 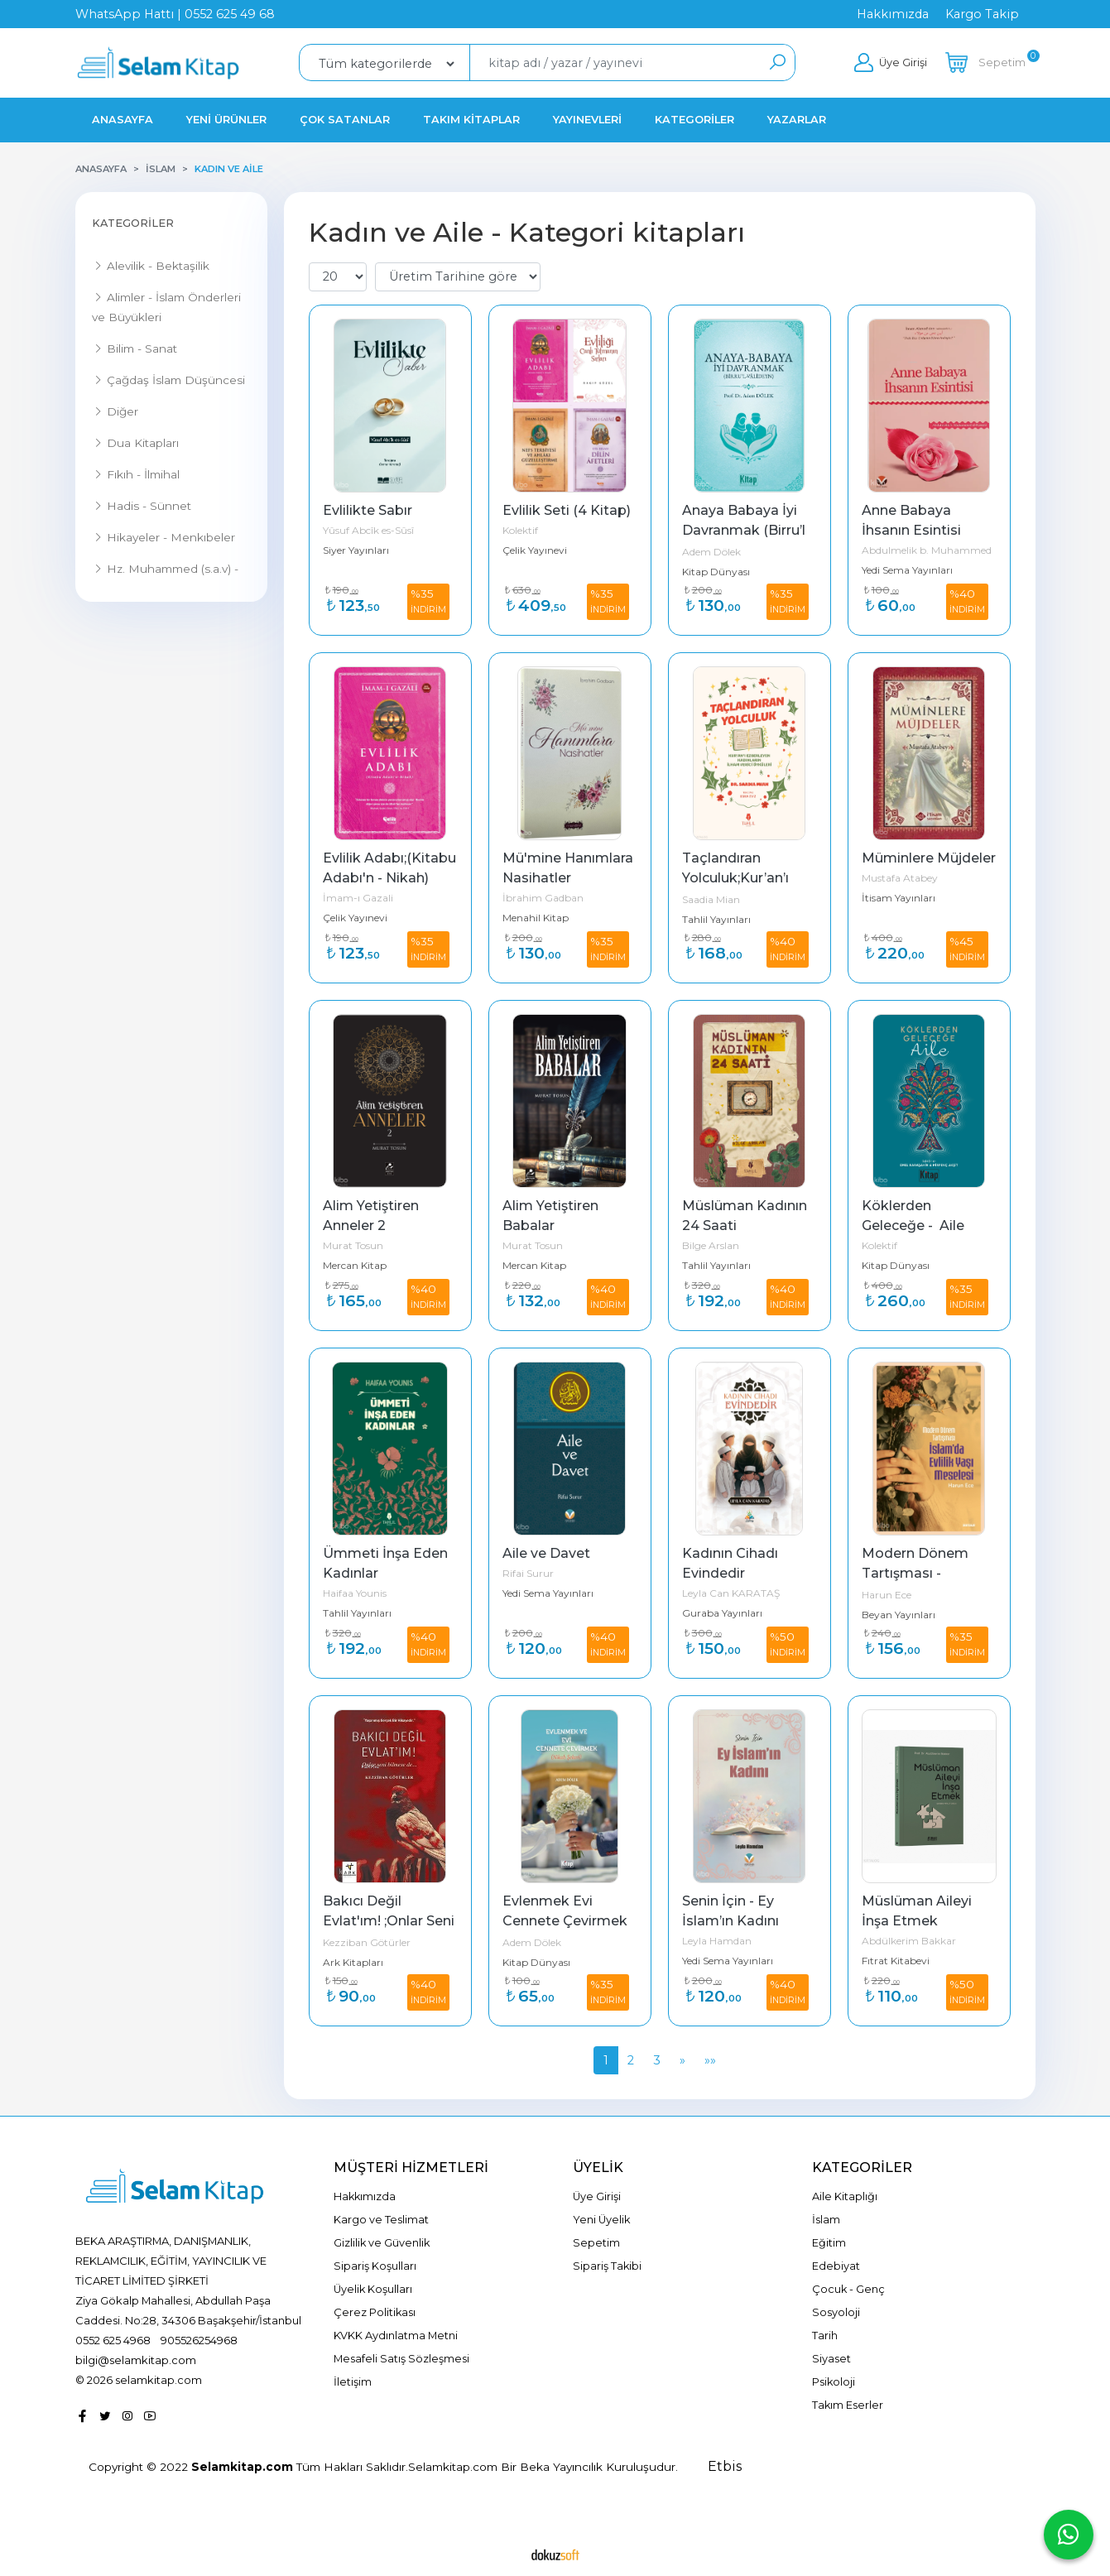 What do you see at coordinates (367, 510) in the screenshot?
I see `Evlilikte Sabır` at bounding box center [367, 510].